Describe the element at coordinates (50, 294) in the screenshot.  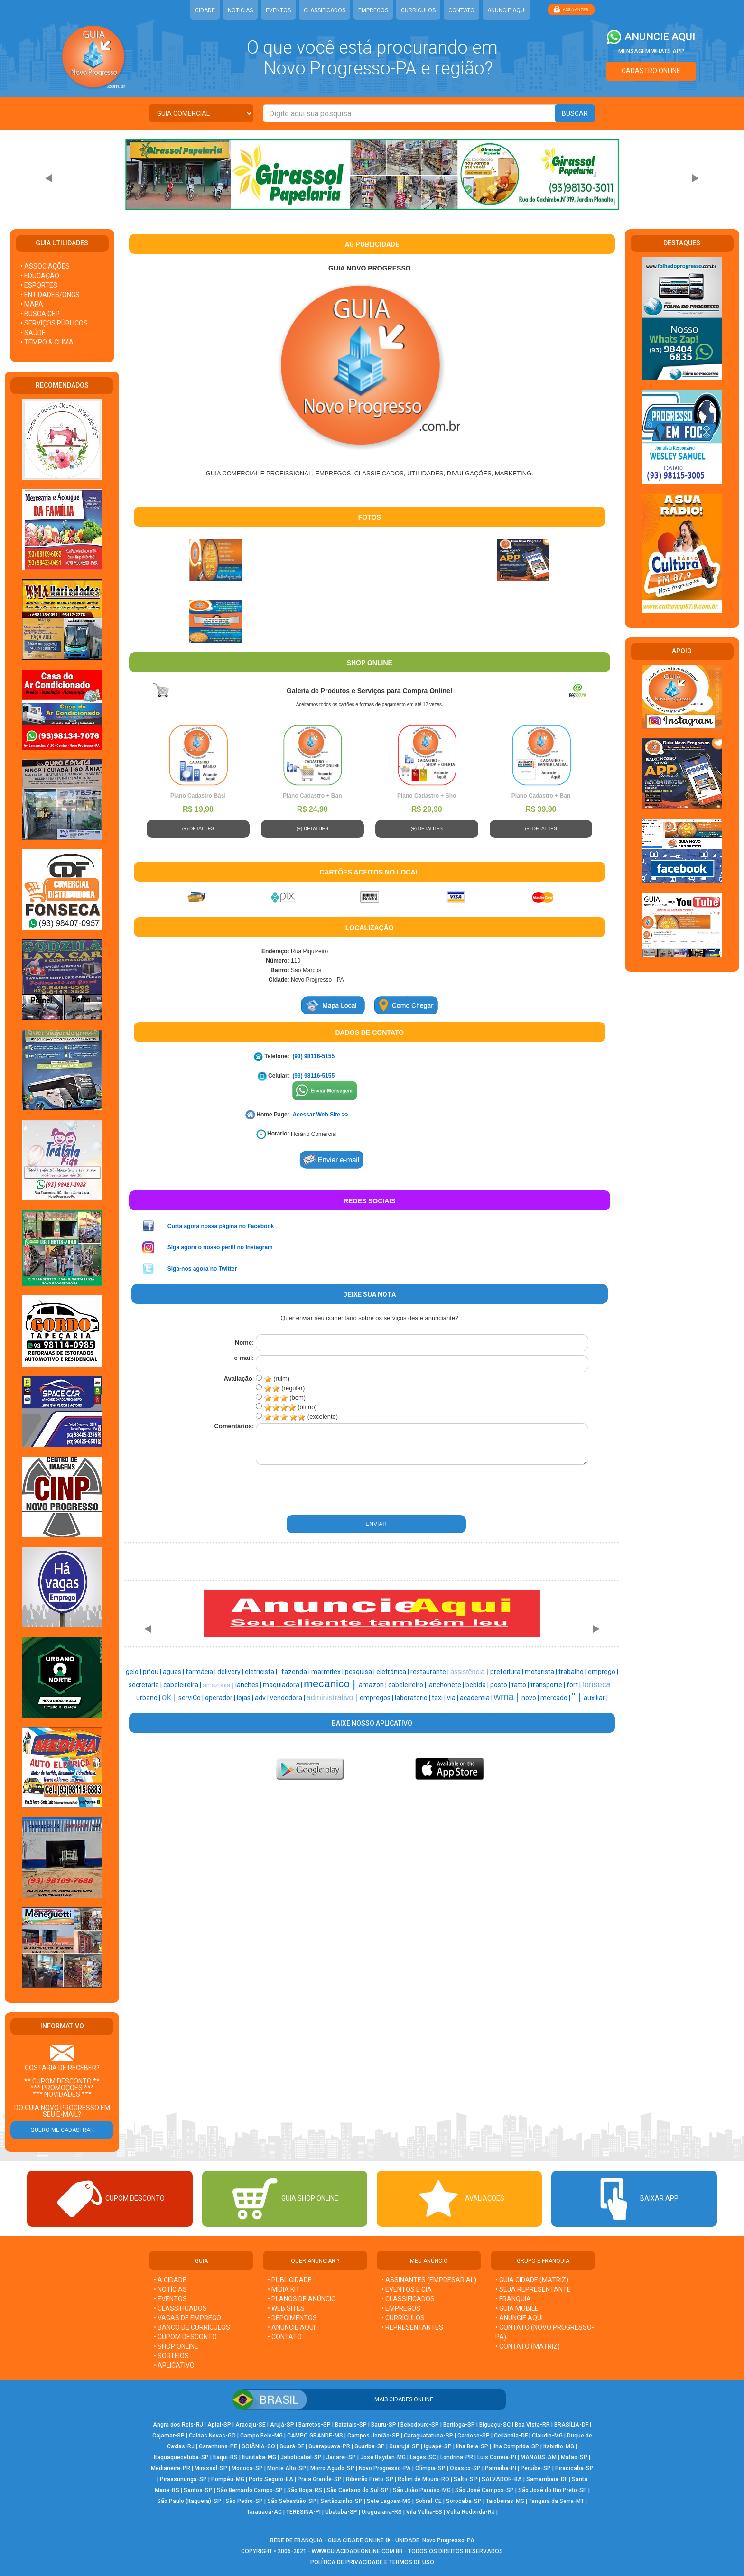
I see `• ENTIDADES/ONGS` at that location.